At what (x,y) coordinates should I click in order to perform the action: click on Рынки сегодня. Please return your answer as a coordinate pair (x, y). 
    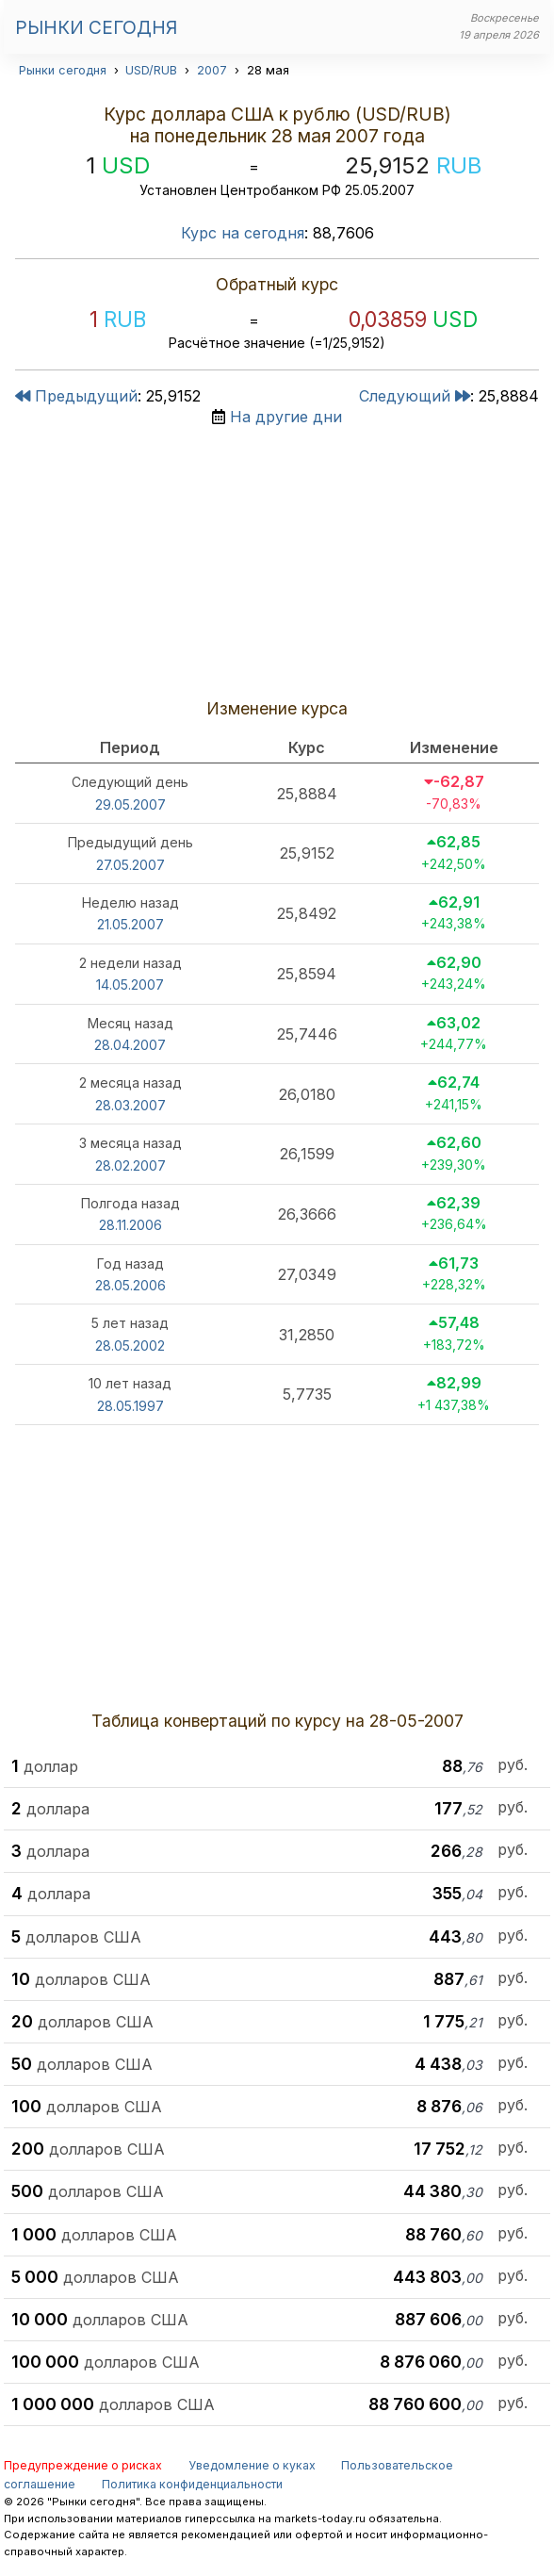
    Looking at the image, I should click on (96, 27).